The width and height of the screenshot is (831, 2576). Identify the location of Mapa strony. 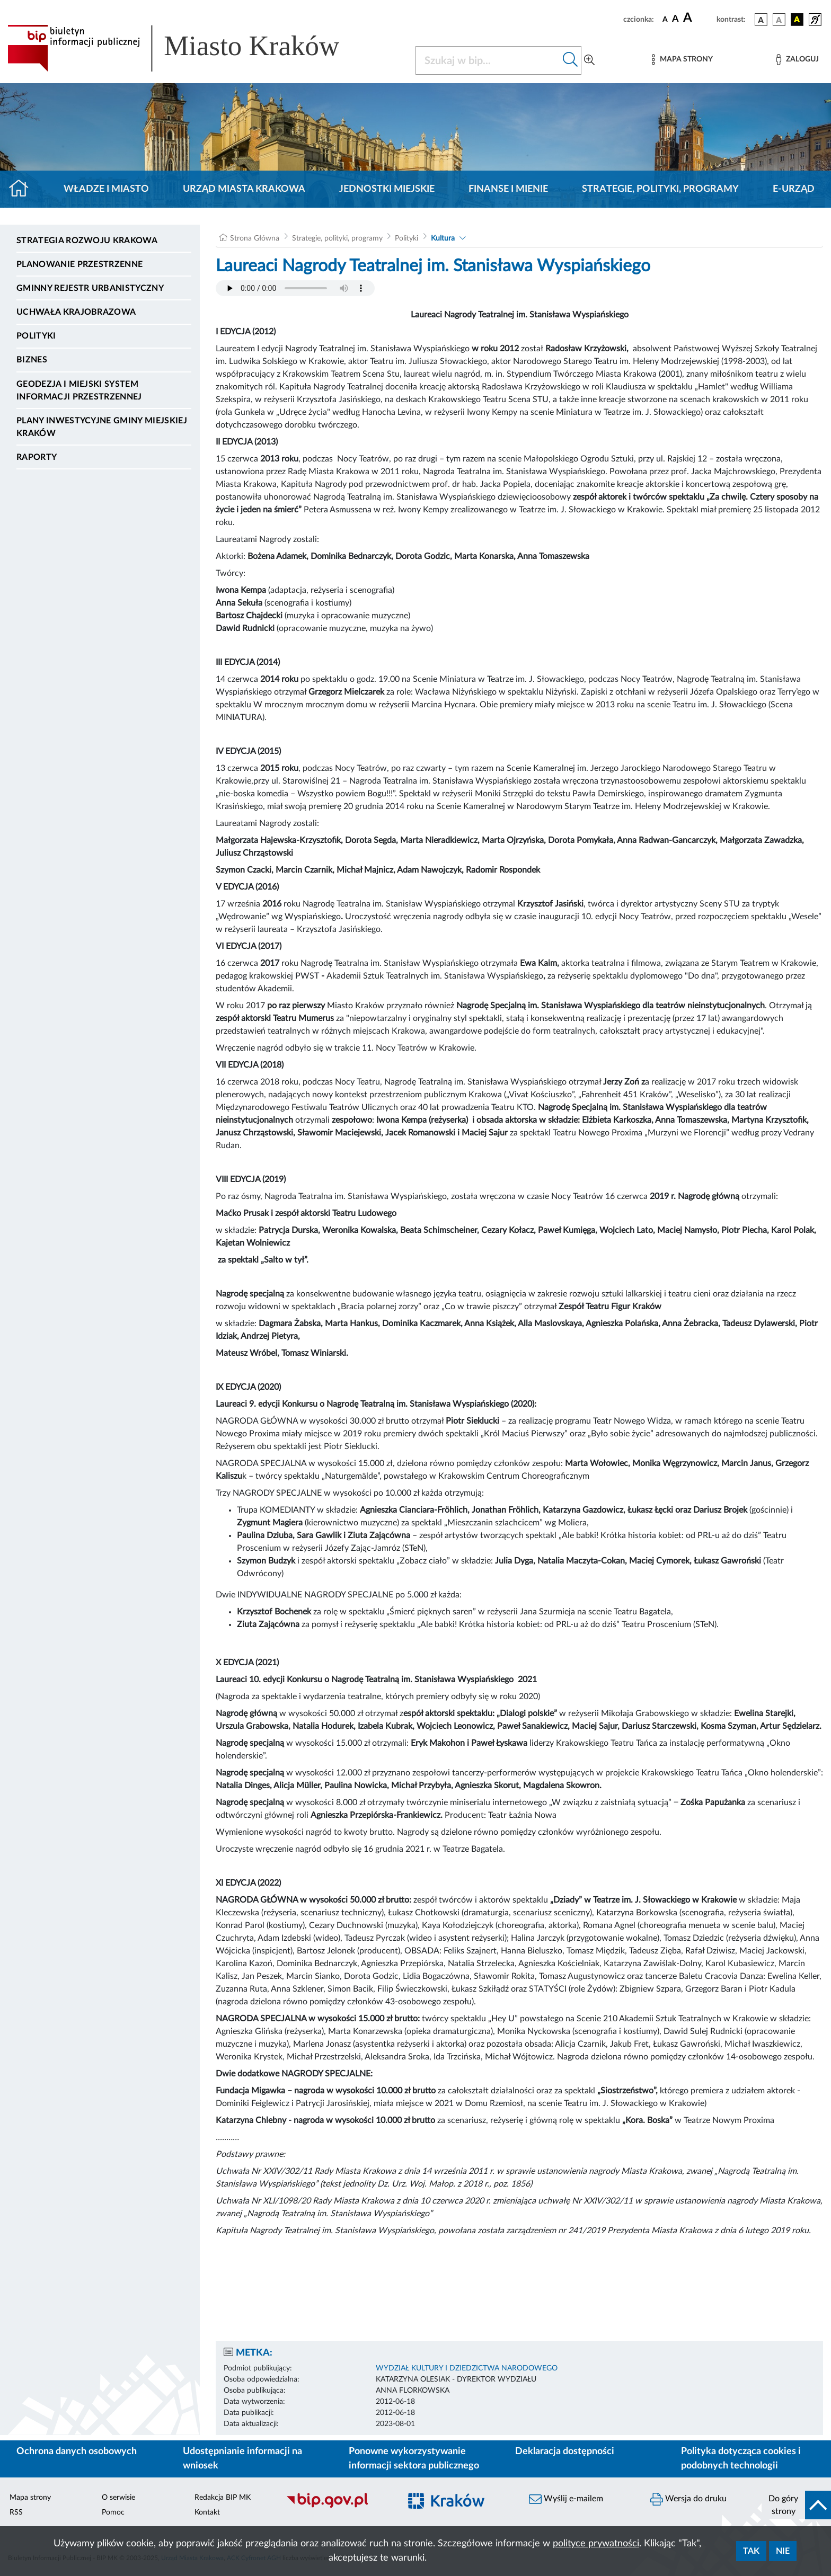
(30, 2497).